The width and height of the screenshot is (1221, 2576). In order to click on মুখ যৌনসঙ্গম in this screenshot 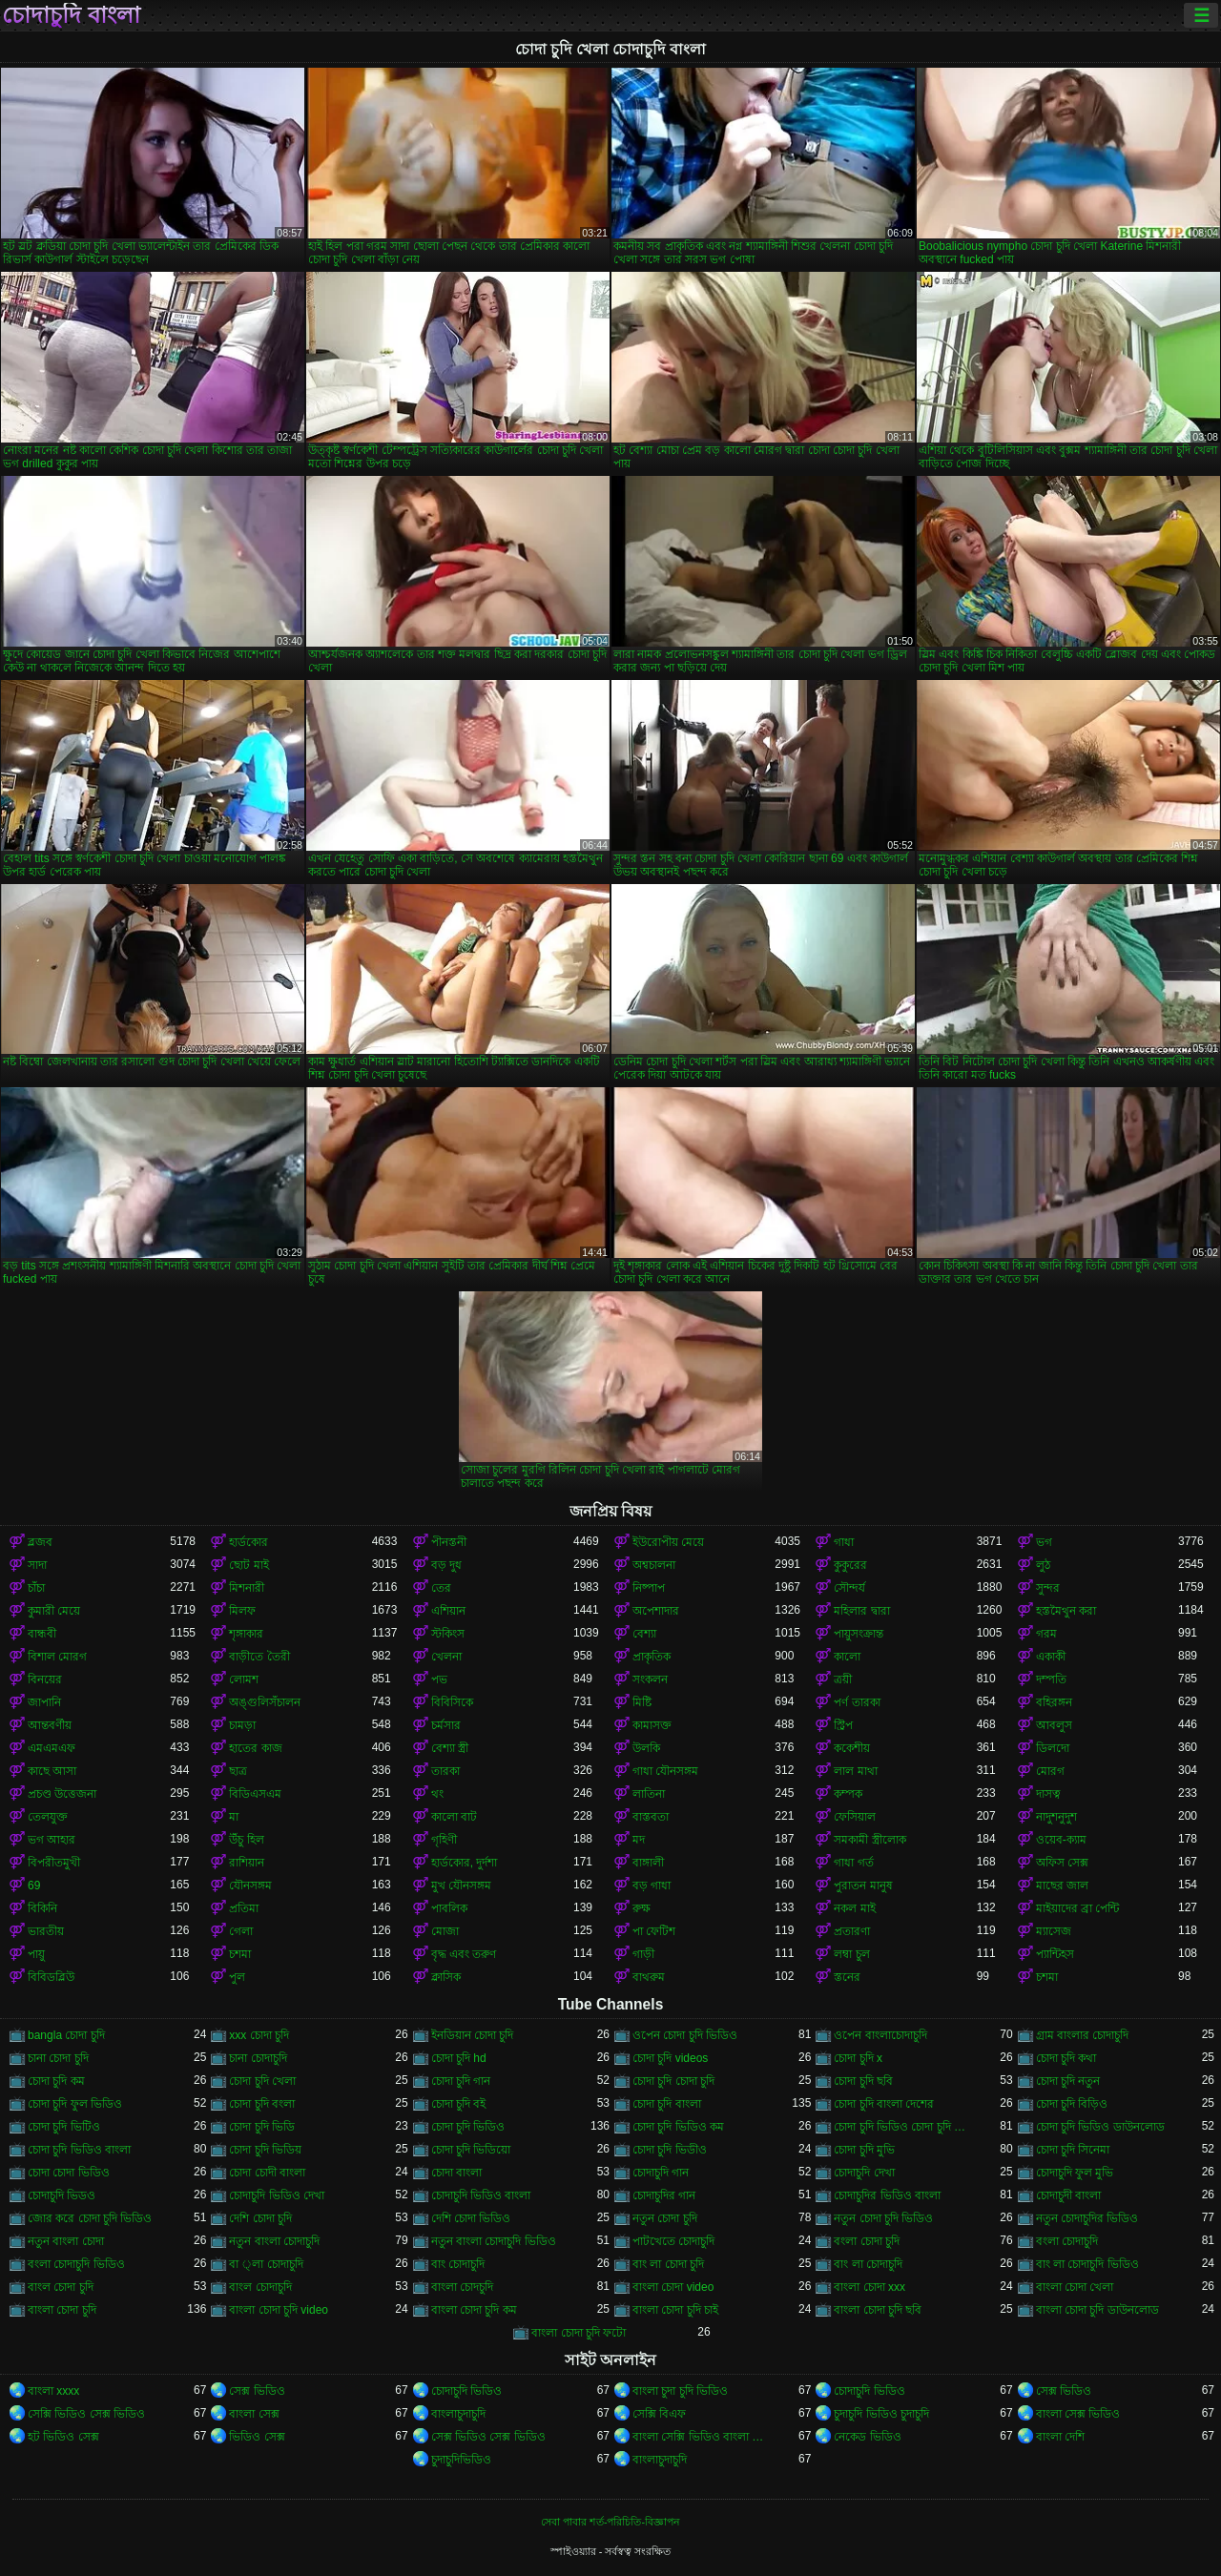, I will do `click(461, 1885)`.